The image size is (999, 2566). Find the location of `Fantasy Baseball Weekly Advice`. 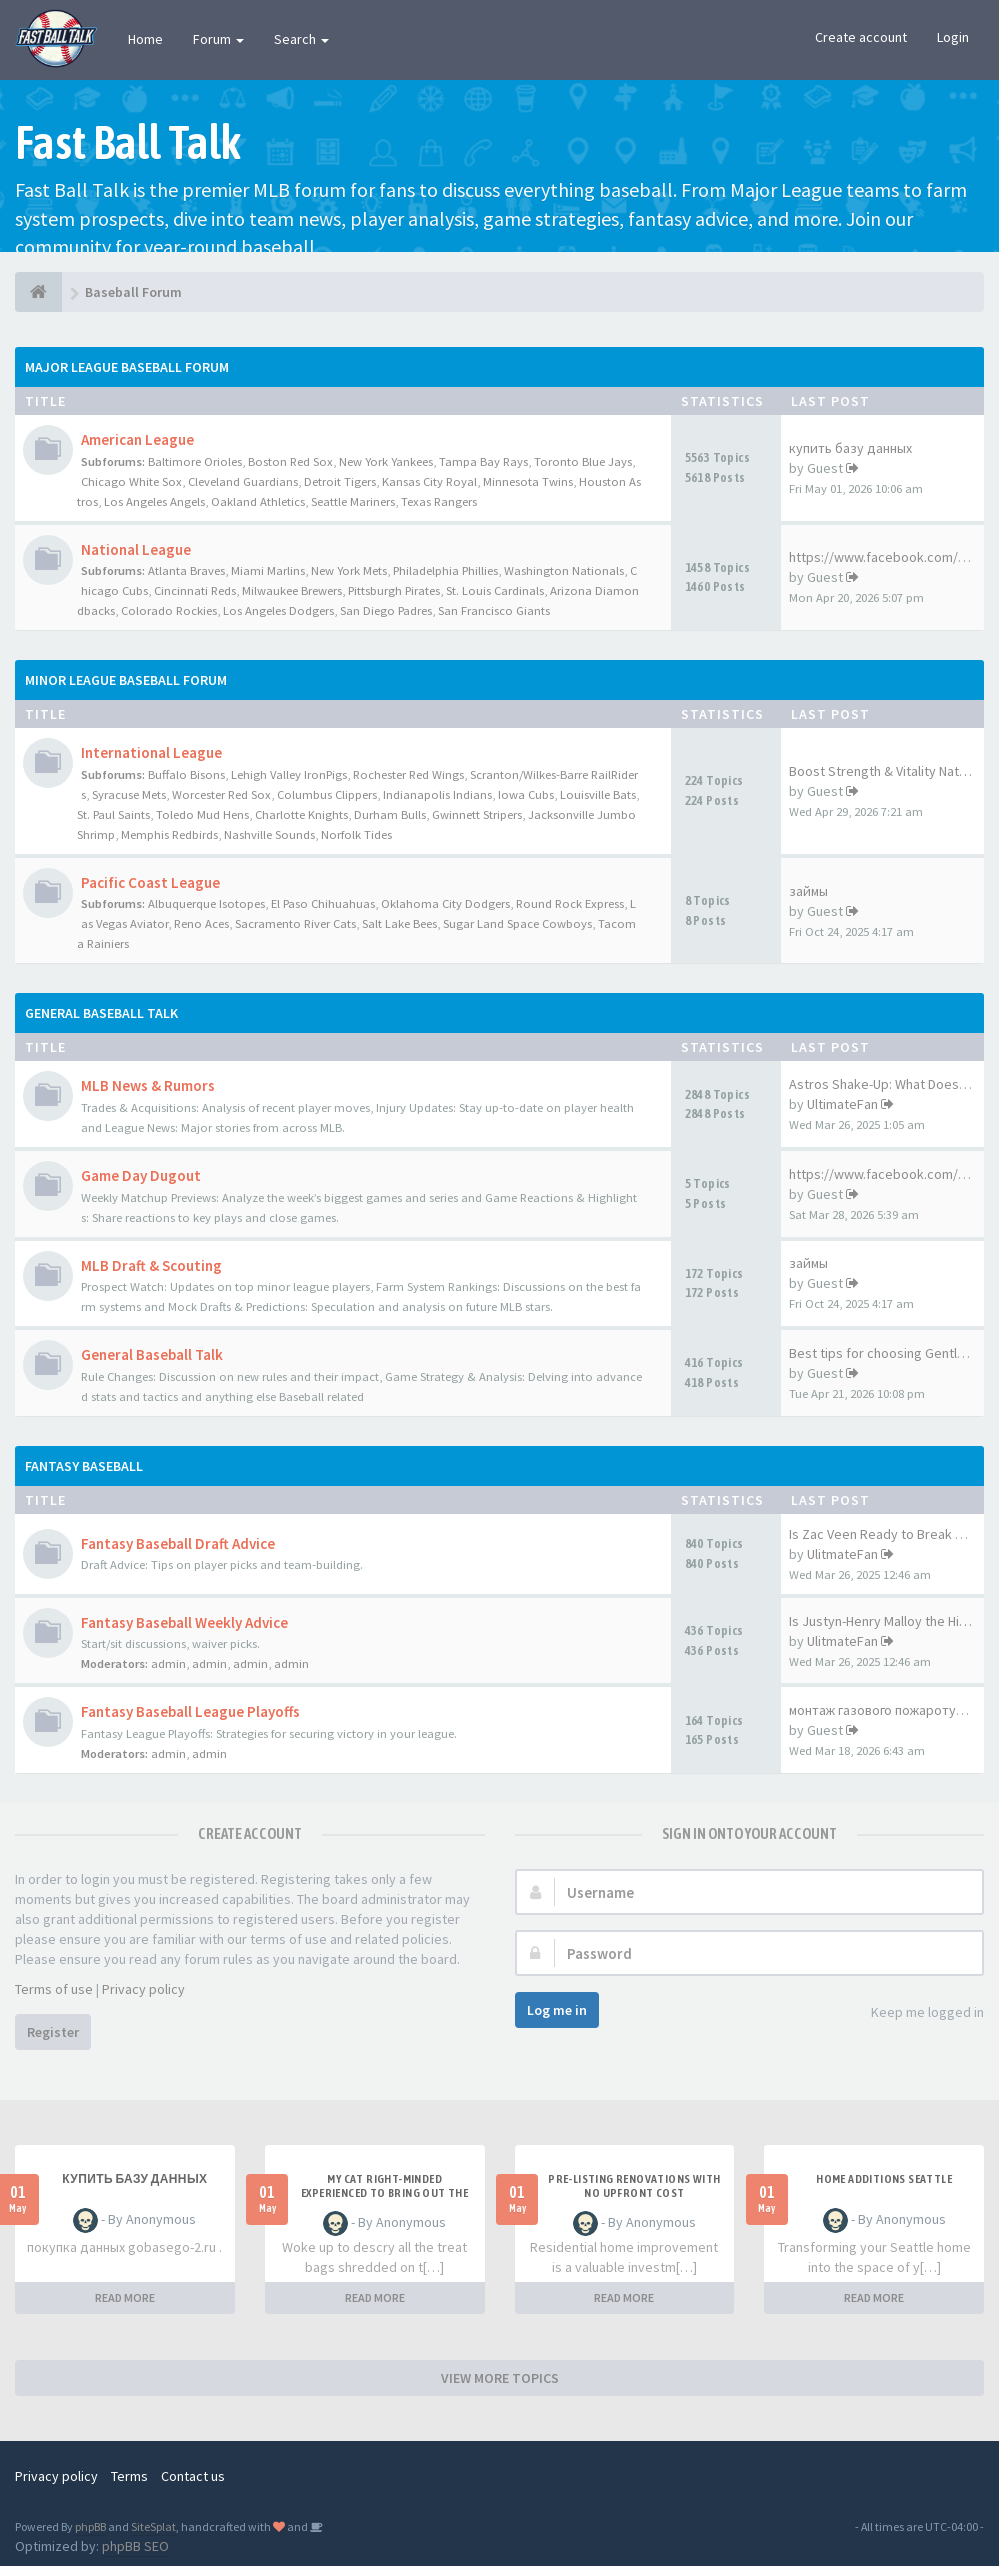

Fantasy Baseball Weekly Advice is located at coordinates (184, 1622).